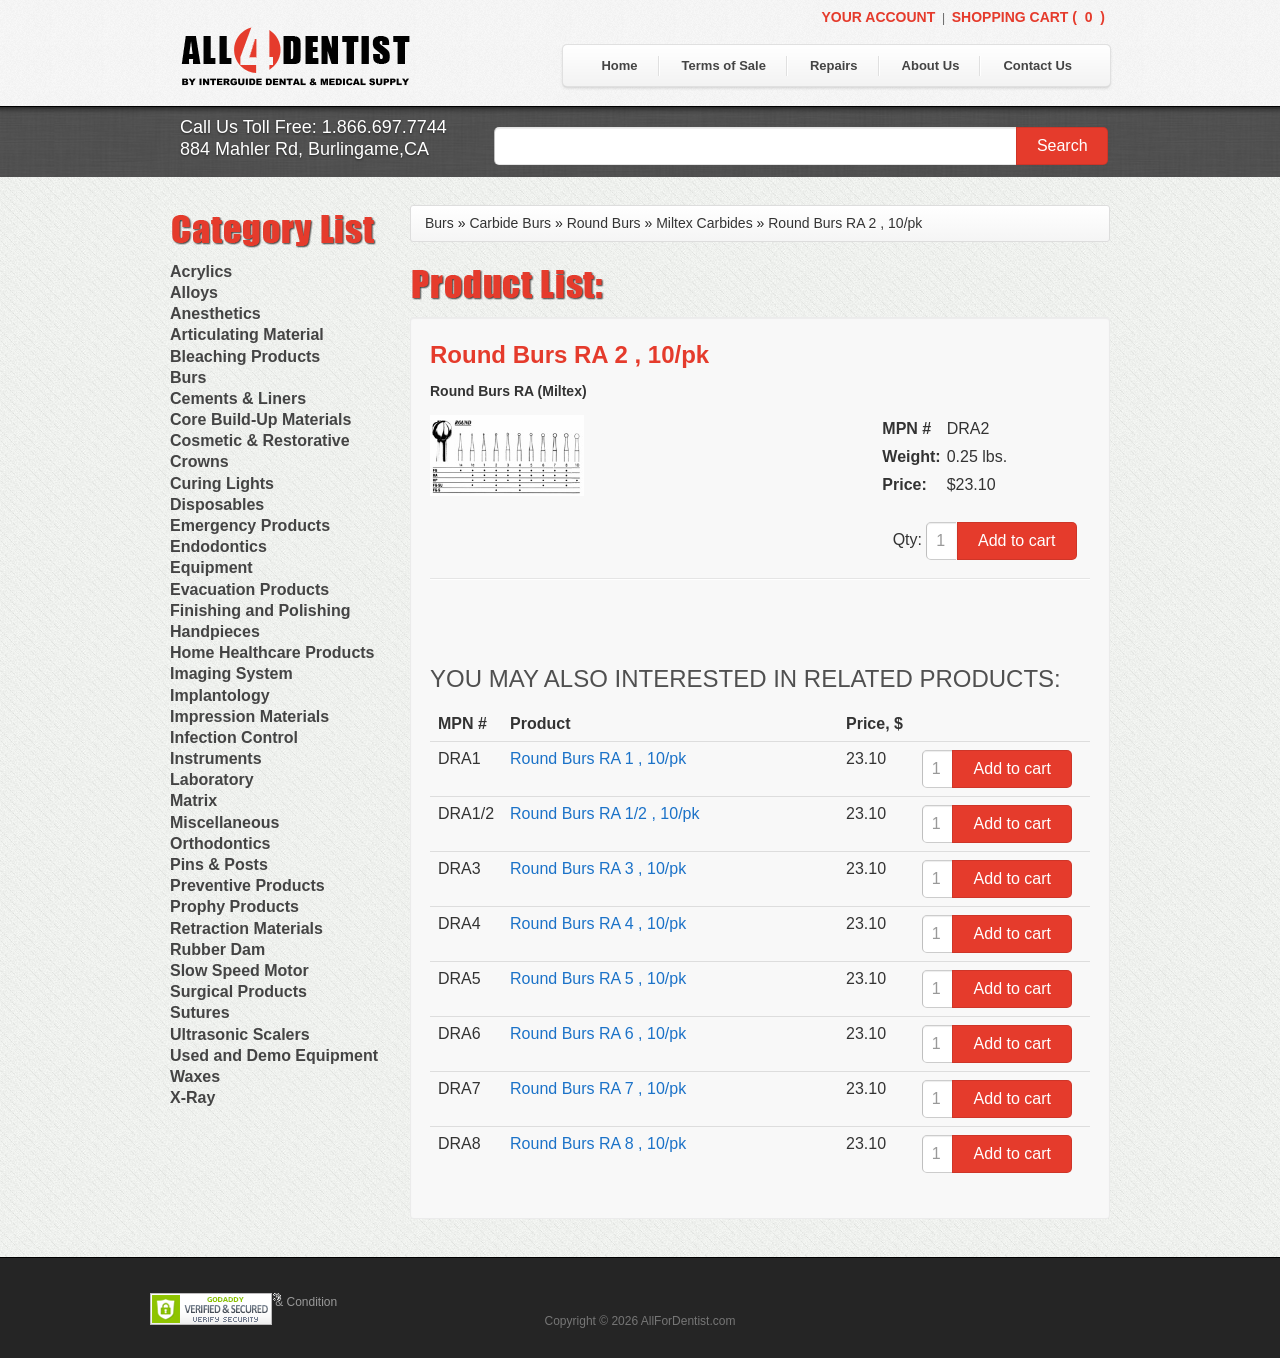 This screenshot has height=1358, width=1280. What do you see at coordinates (598, 978) in the screenshot?
I see `Round Burs RA 5 , 10/pk` at bounding box center [598, 978].